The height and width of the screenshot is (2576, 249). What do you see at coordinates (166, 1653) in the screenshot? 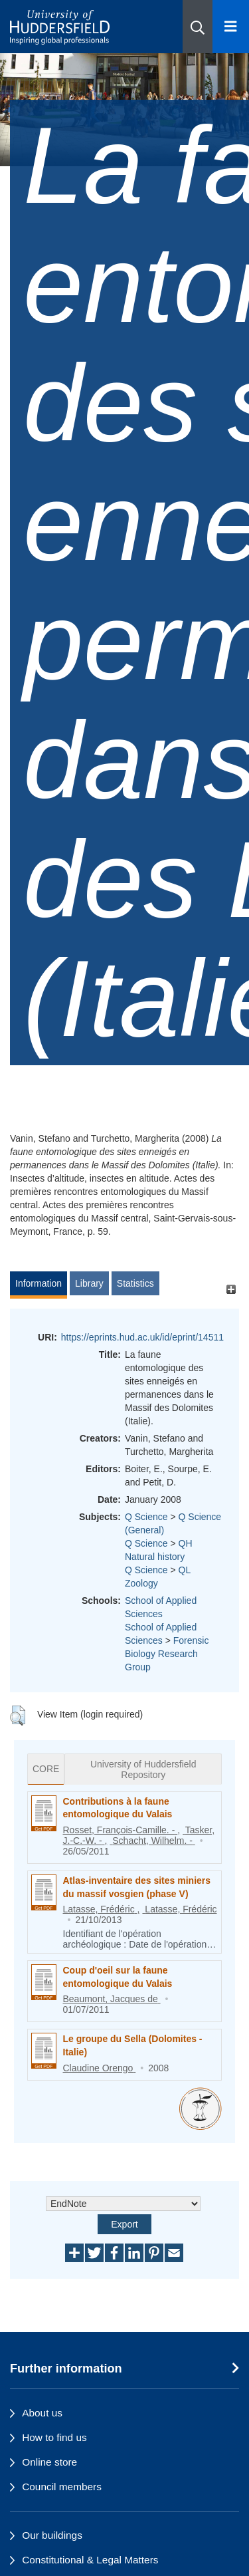
I see `Forensic Biology Research Group` at bounding box center [166, 1653].